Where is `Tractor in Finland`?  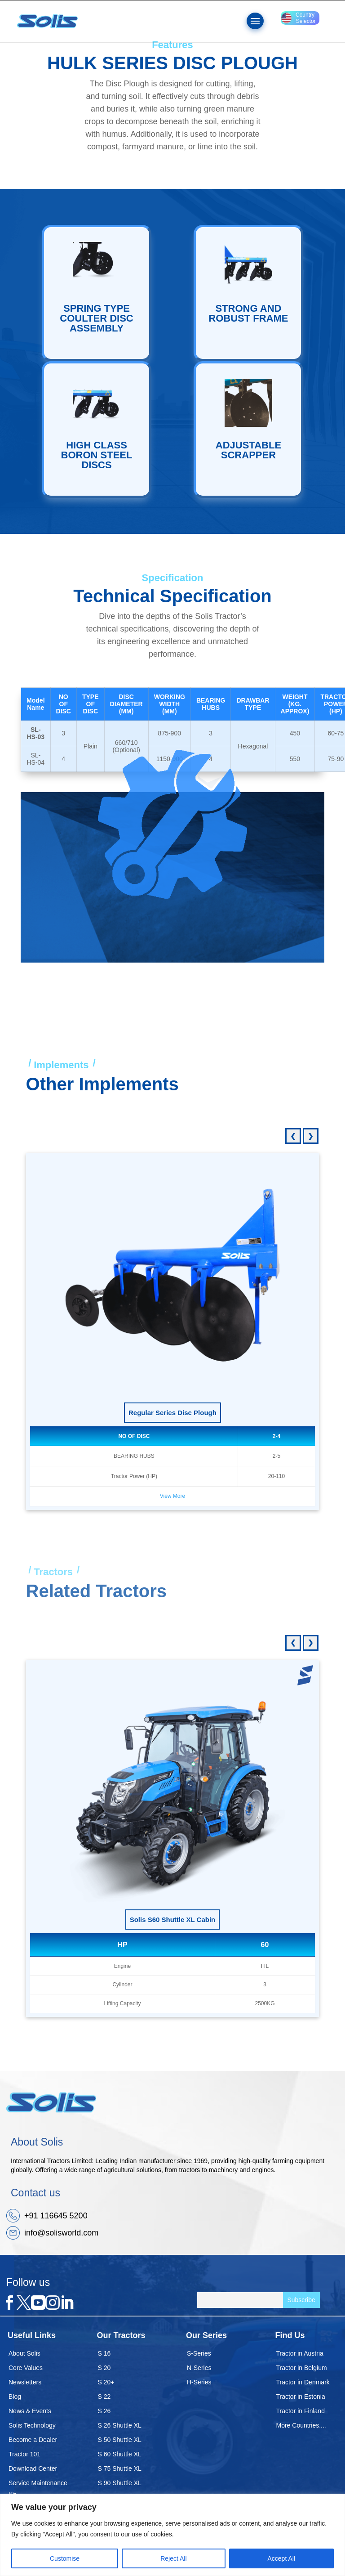 Tractor in Finland is located at coordinates (300, 2411).